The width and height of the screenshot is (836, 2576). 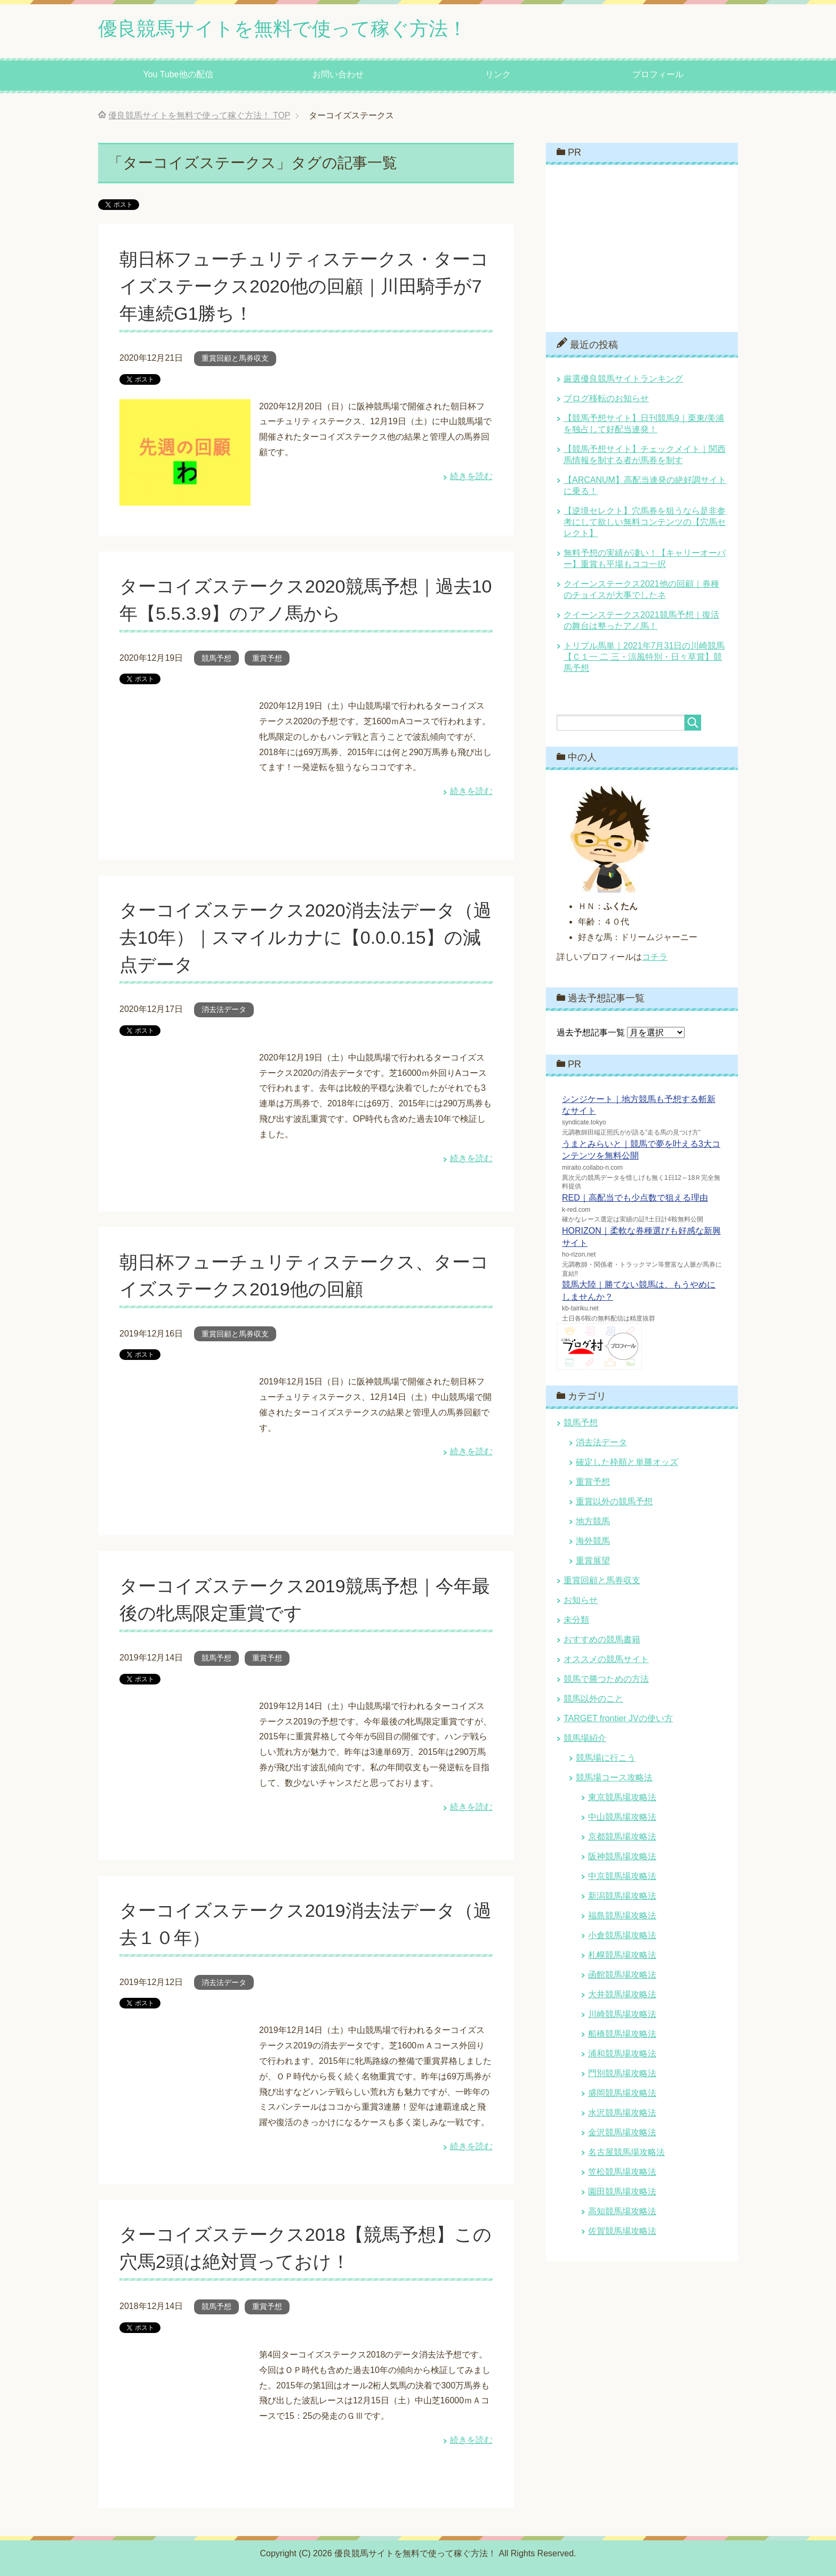 What do you see at coordinates (216, 658) in the screenshot?
I see `競馬予想` at bounding box center [216, 658].